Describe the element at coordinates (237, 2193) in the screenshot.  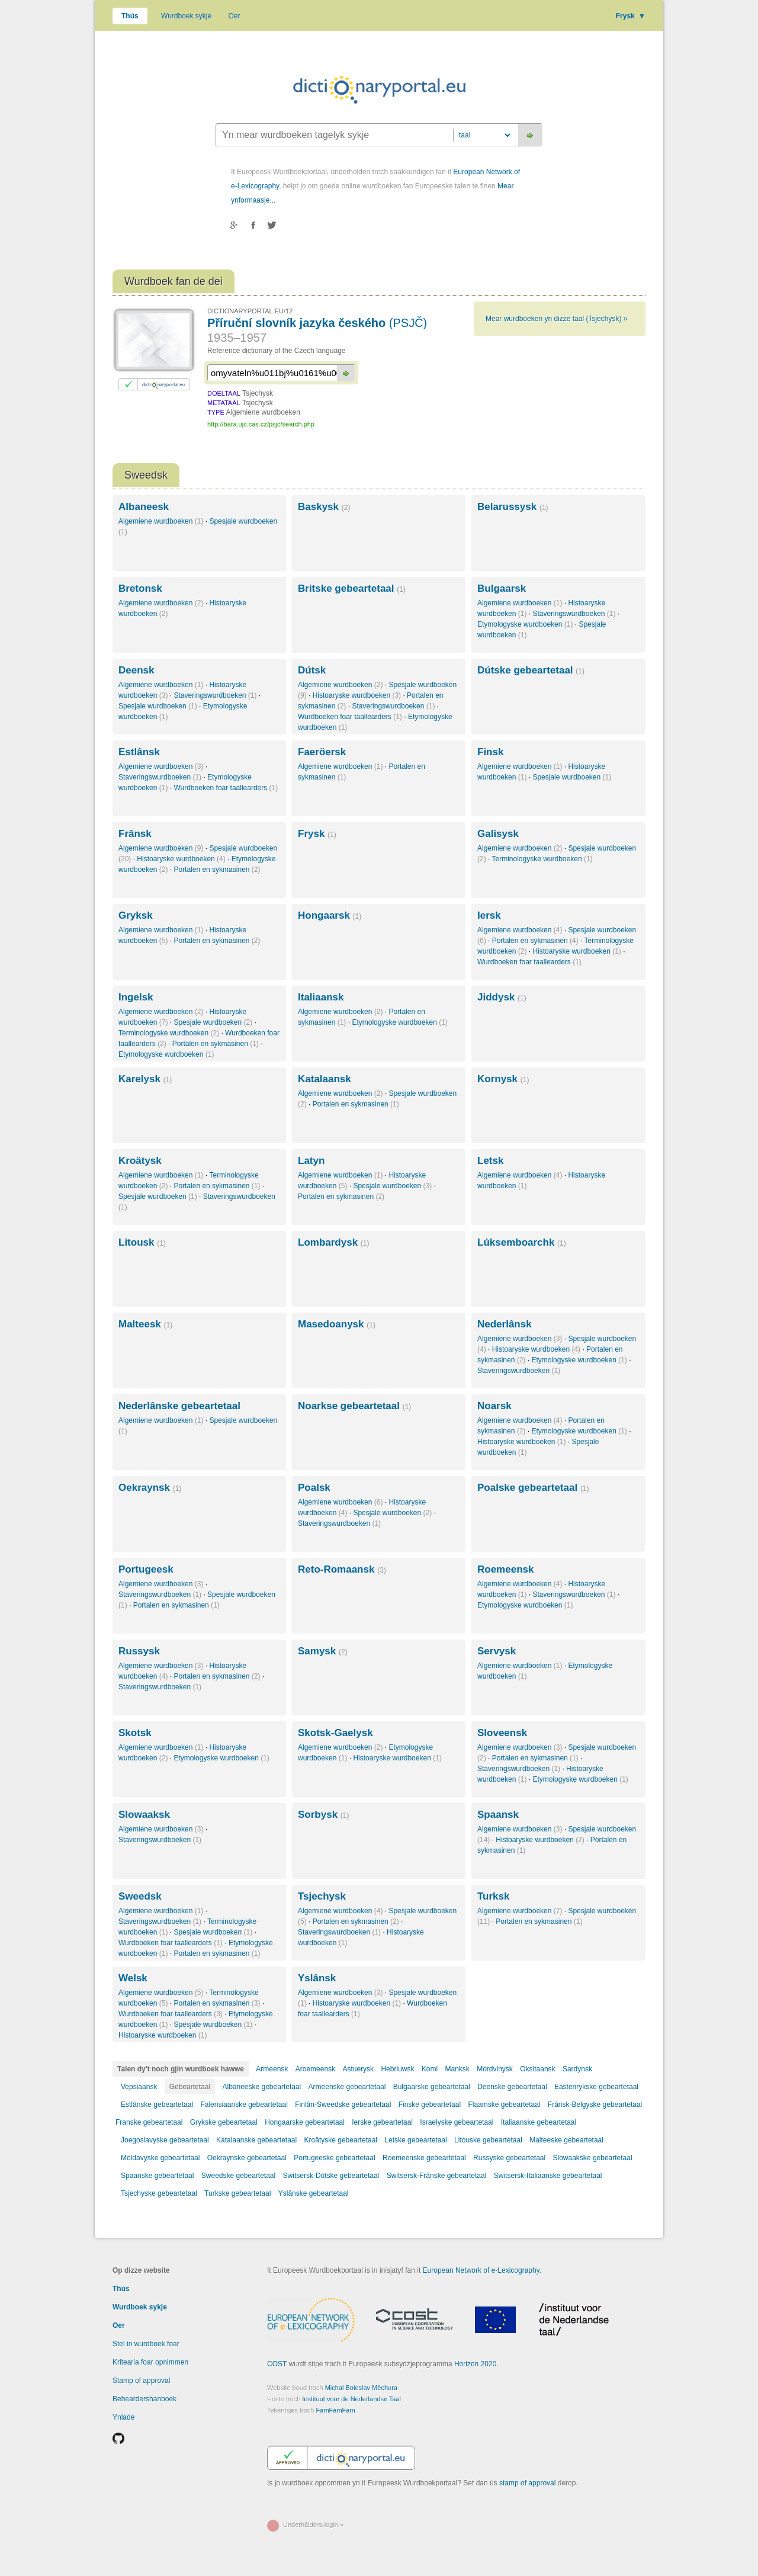
I see `Turkske gebeartetaal` at that location.